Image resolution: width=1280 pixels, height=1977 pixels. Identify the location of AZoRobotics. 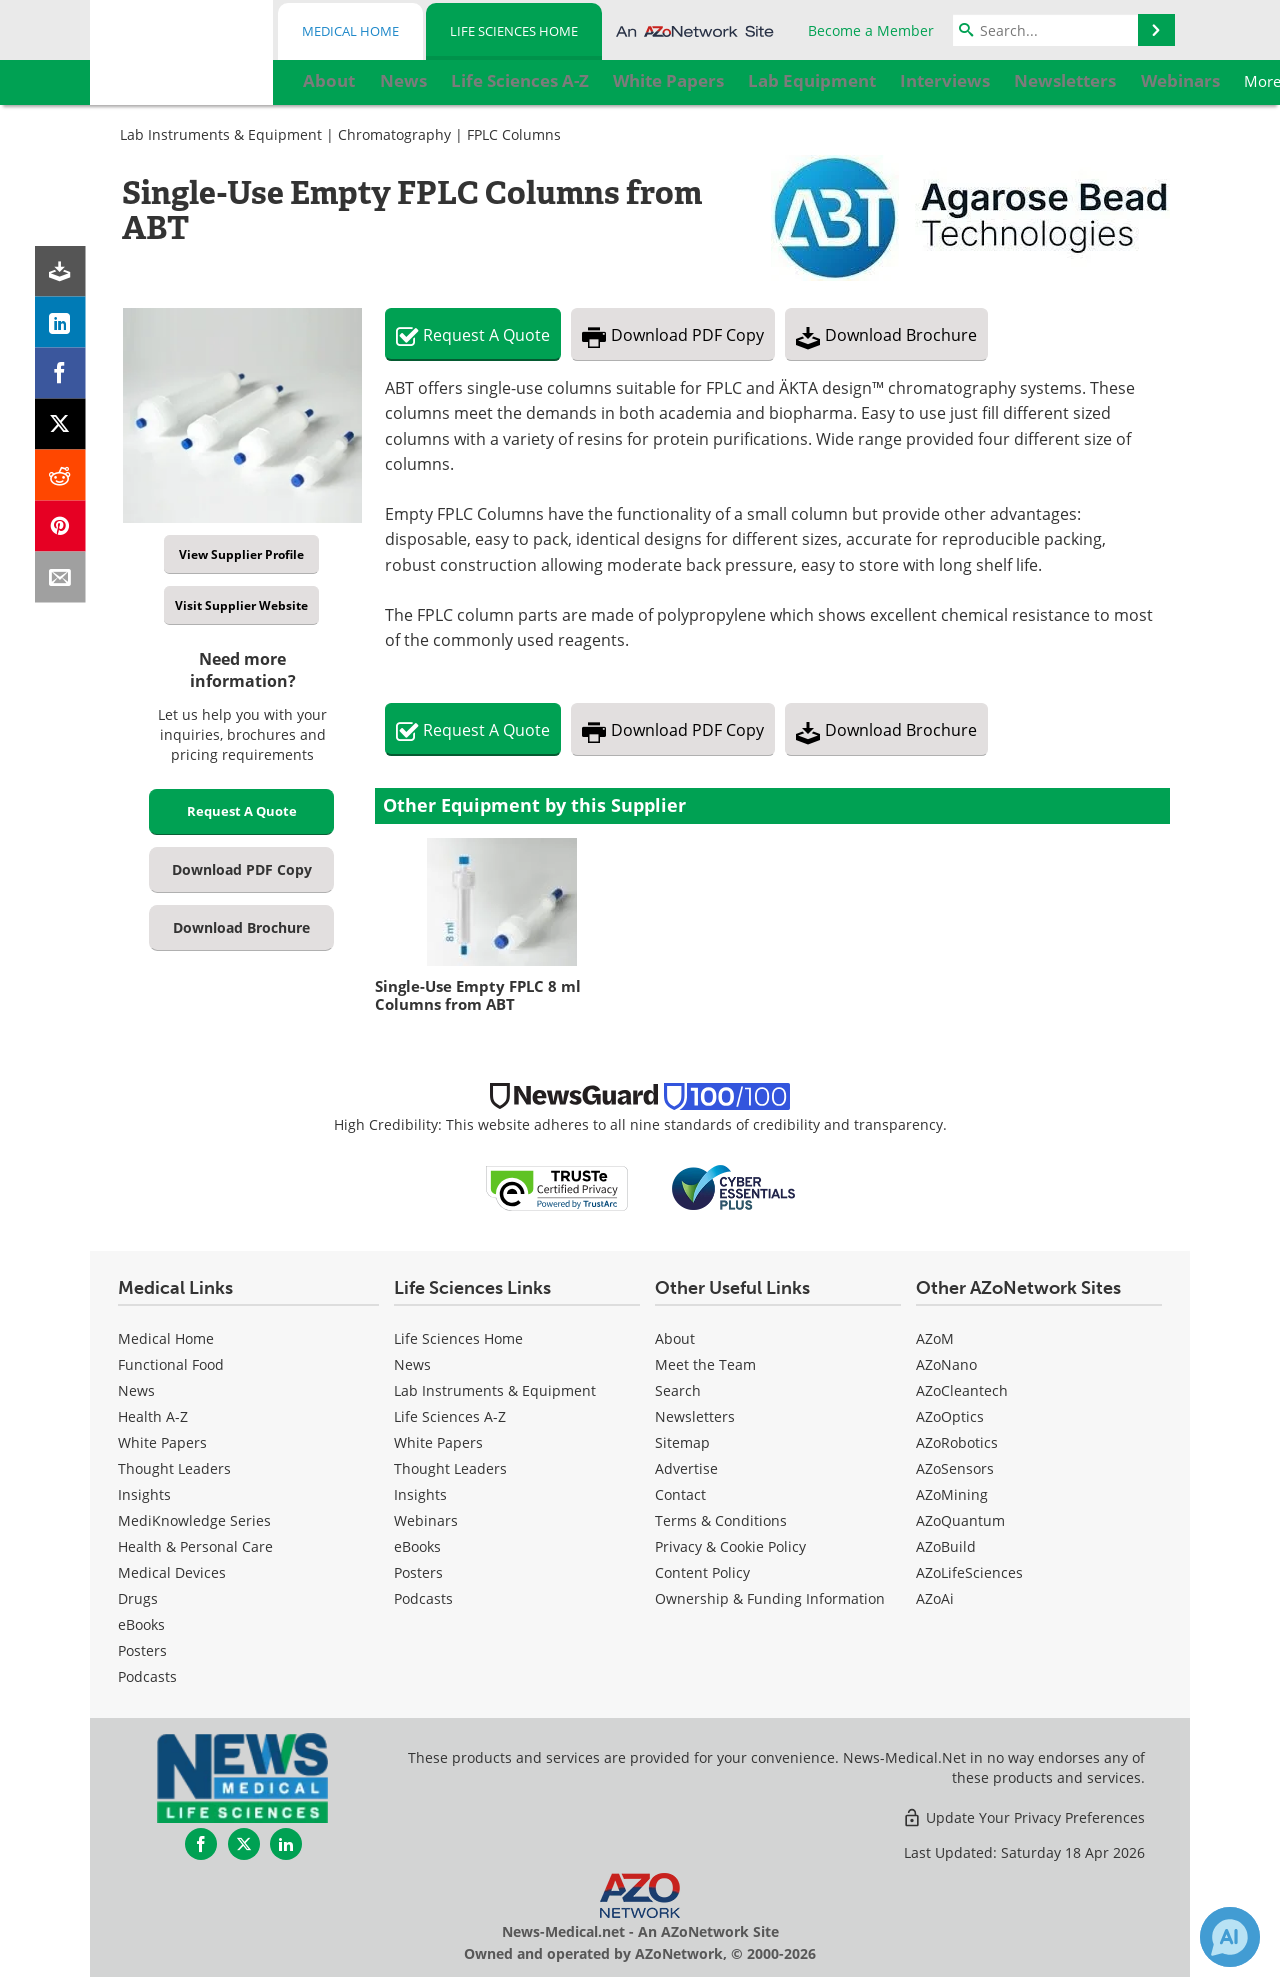
(957, 1442).